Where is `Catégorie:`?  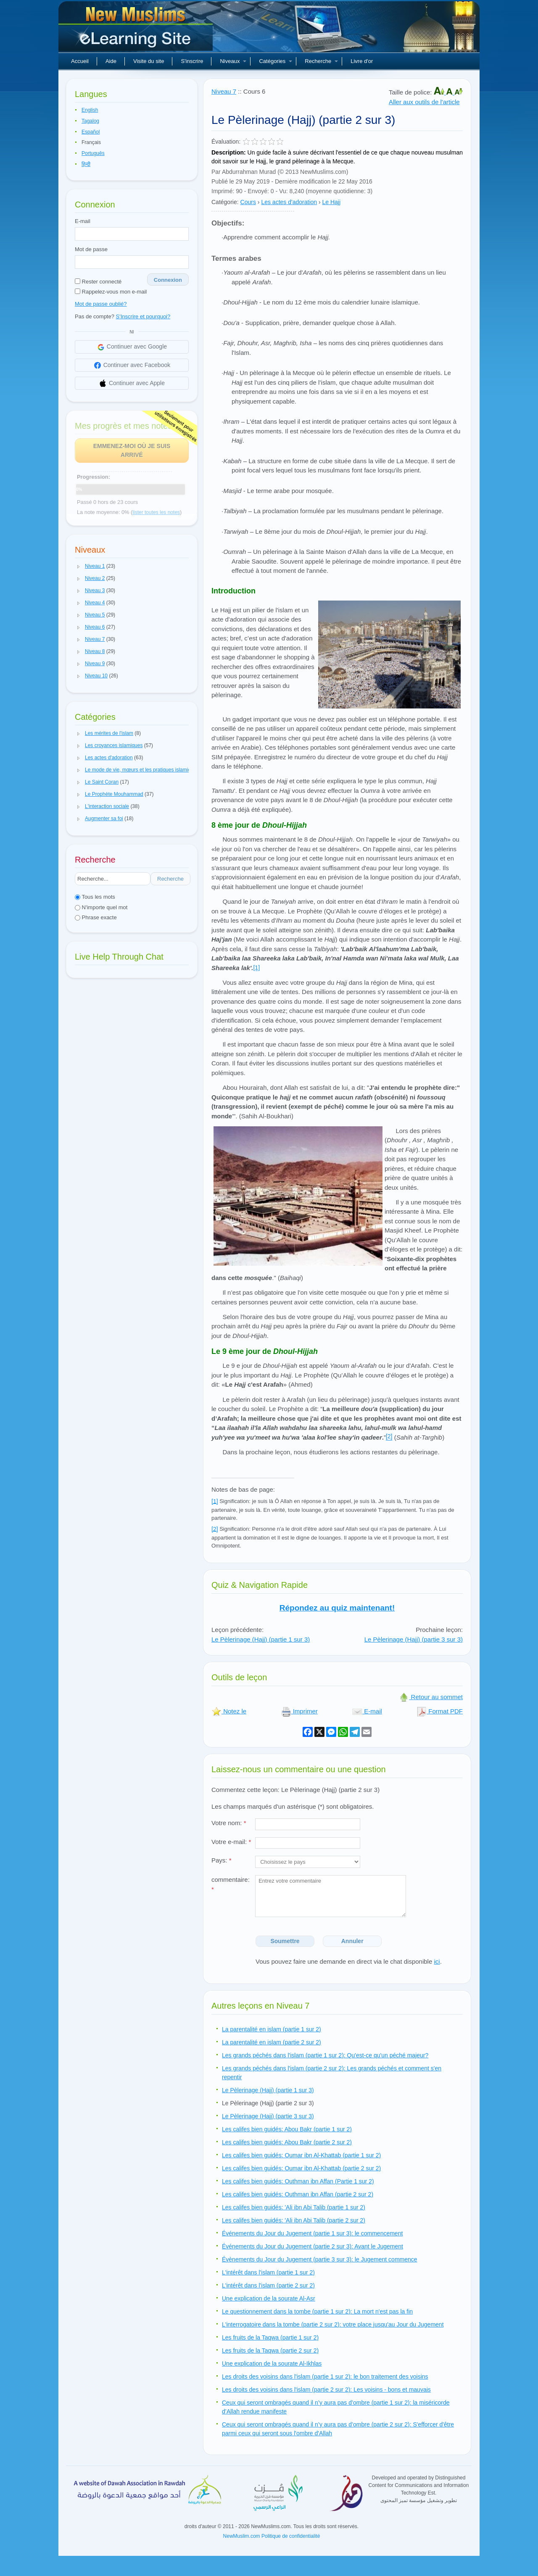 Catégorie: is located at coordinates (225, 202).